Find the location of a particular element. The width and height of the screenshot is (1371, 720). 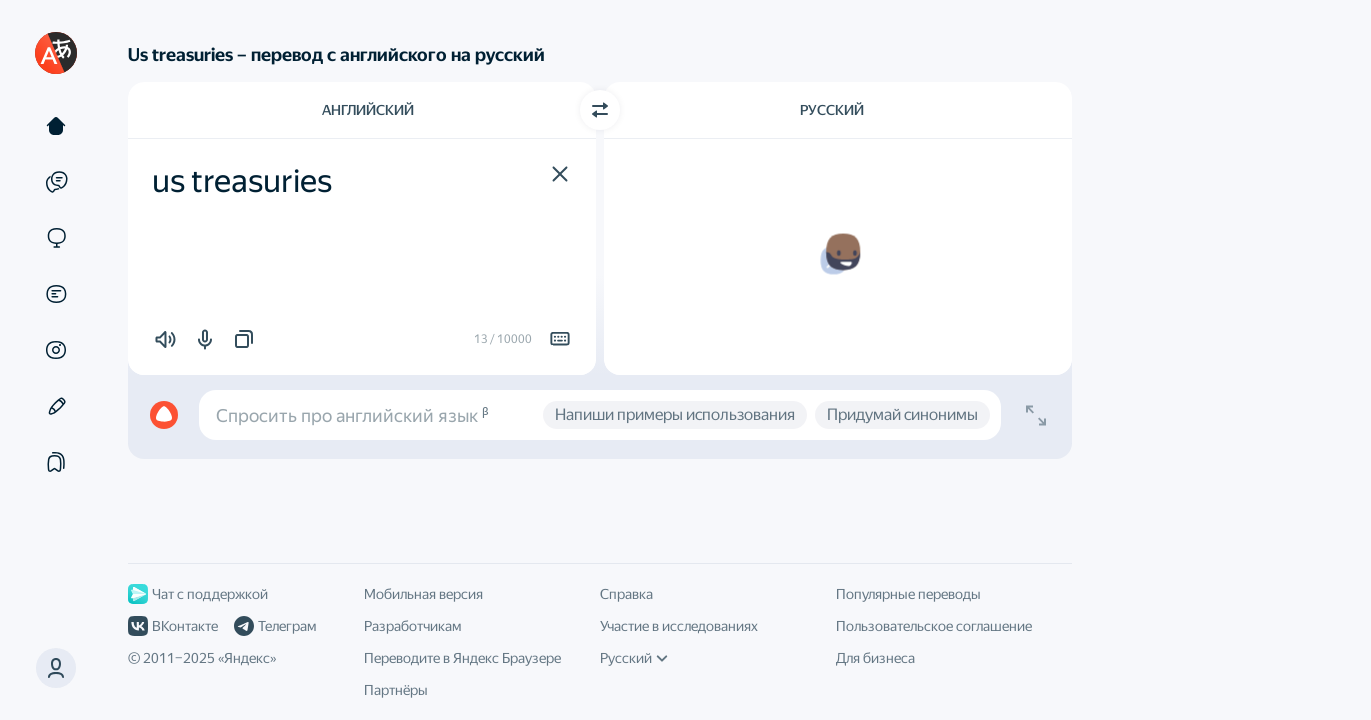

us treasuries [textbox] is located at coordinates (242, 181).